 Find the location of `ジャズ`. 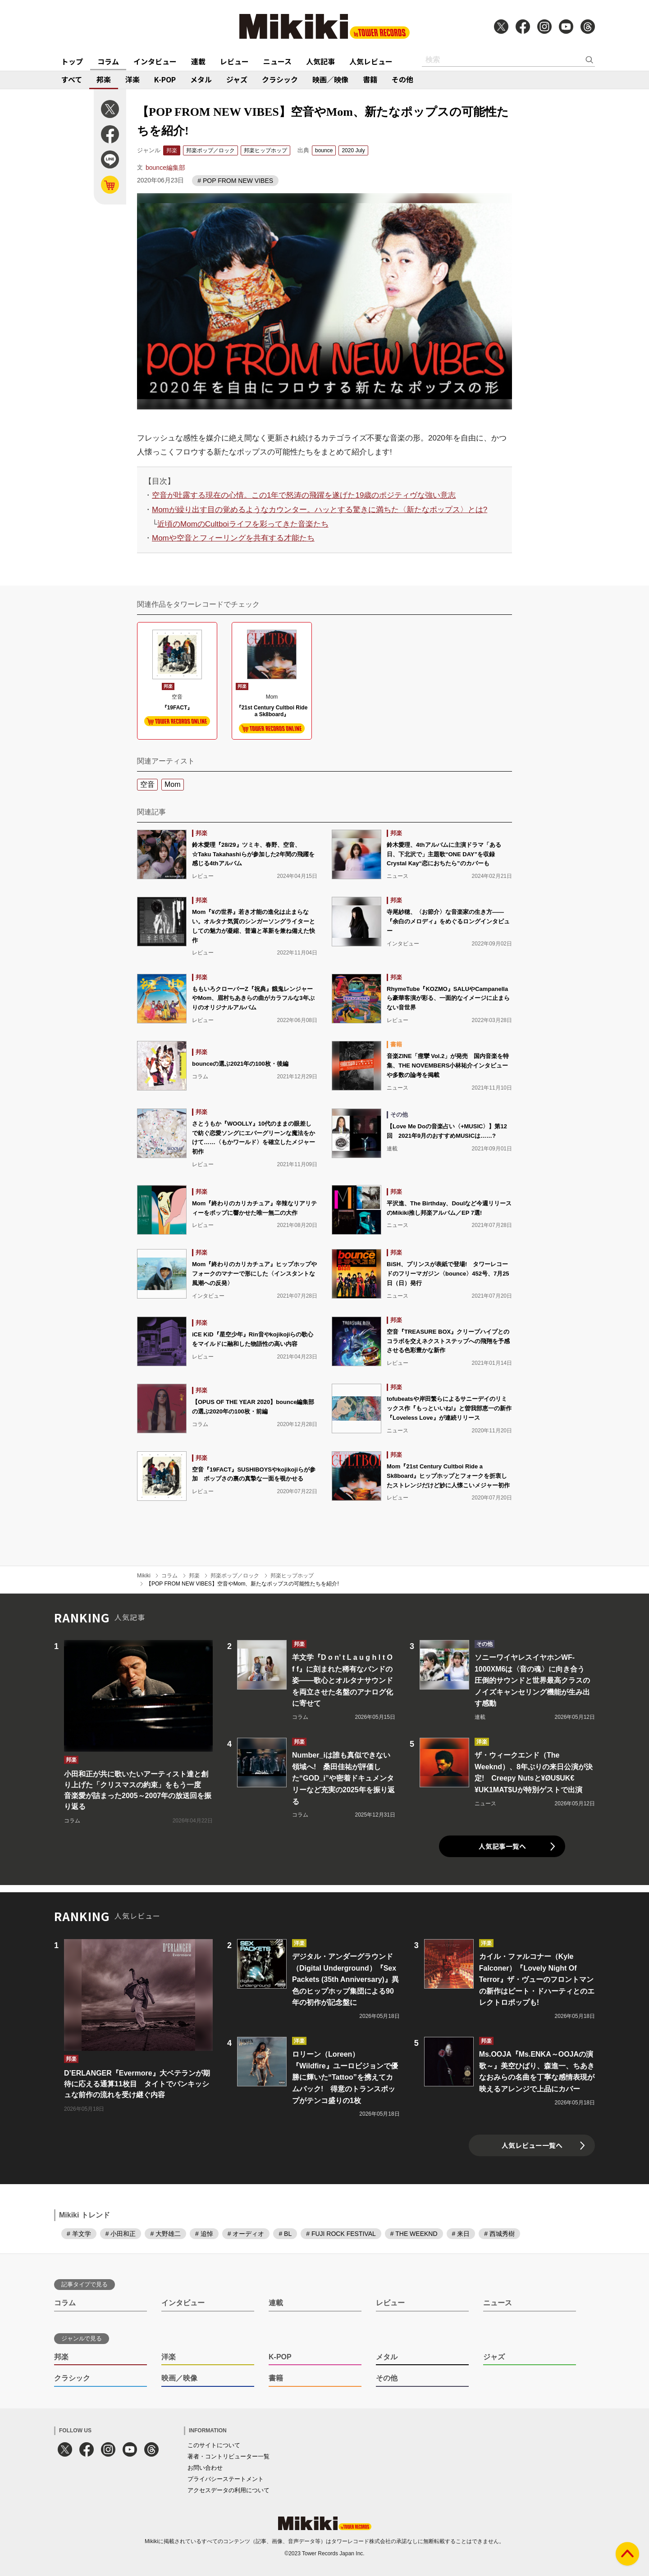

ジャズ is located at coordinates (236, 79).